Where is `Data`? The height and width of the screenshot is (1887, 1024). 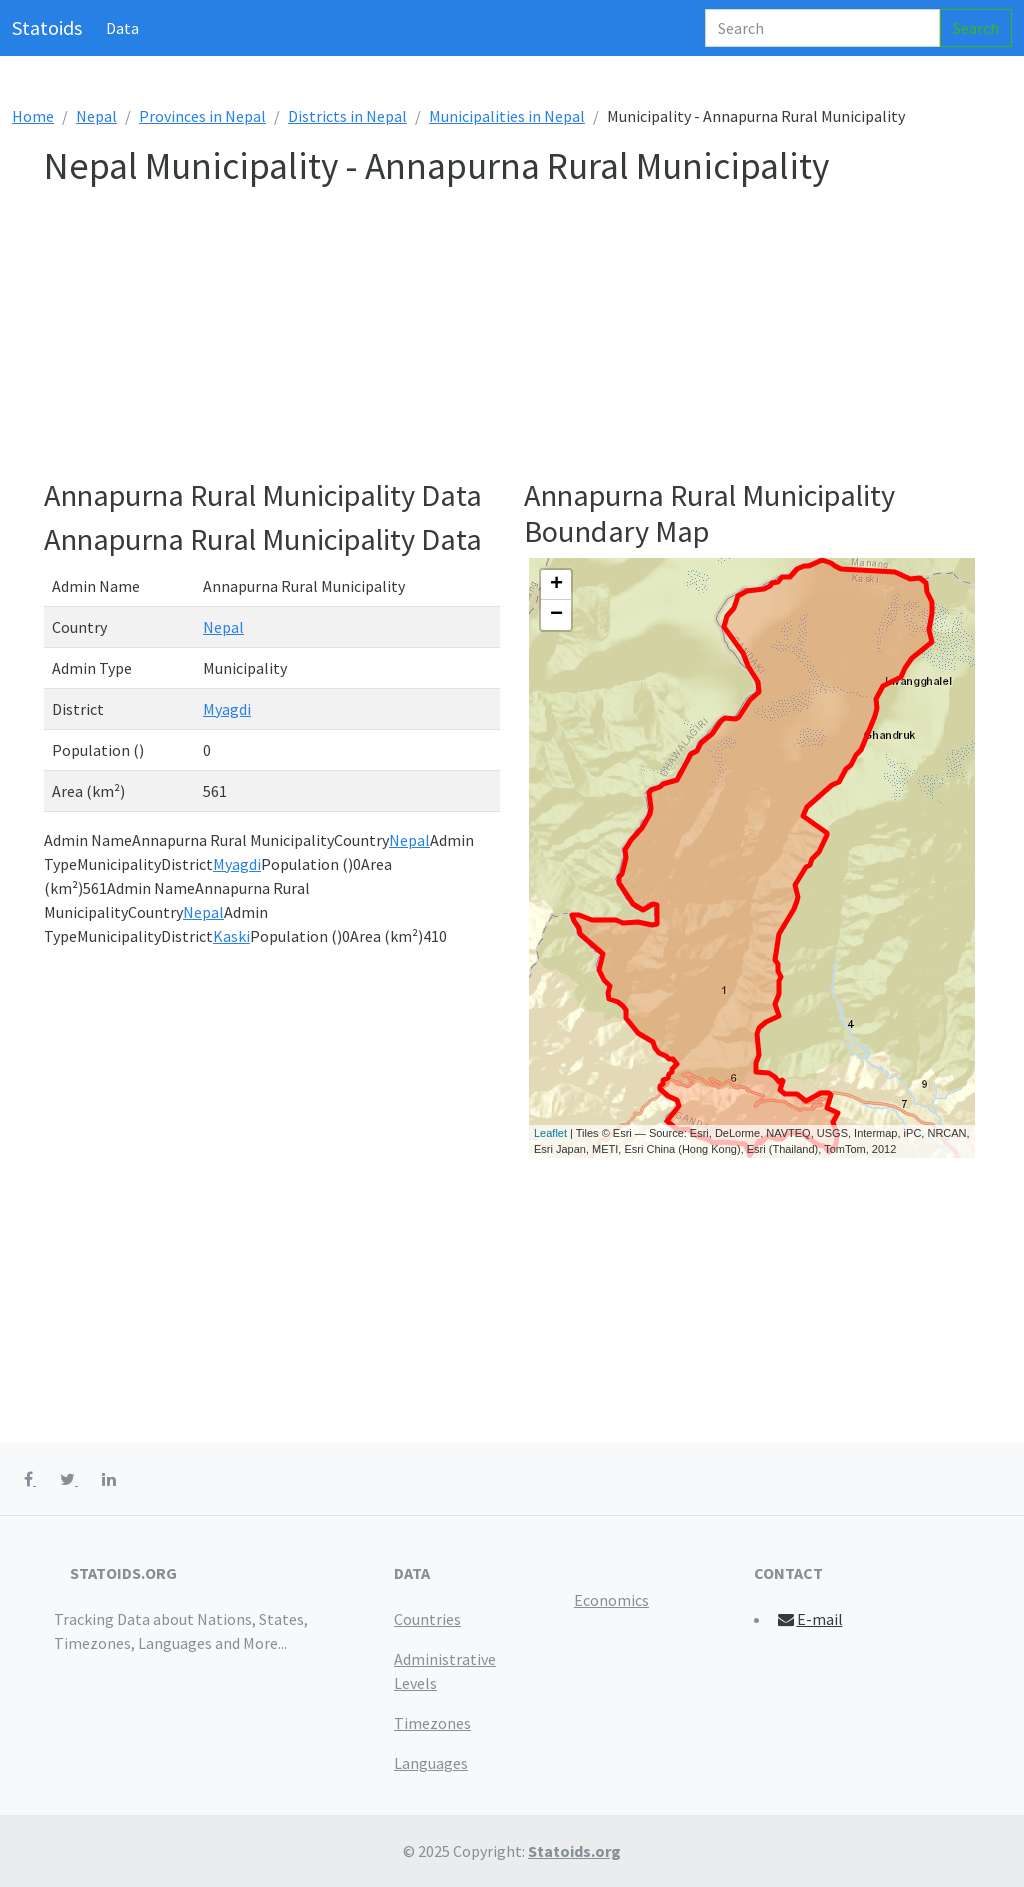
Data is located at coordinates (122, 28).